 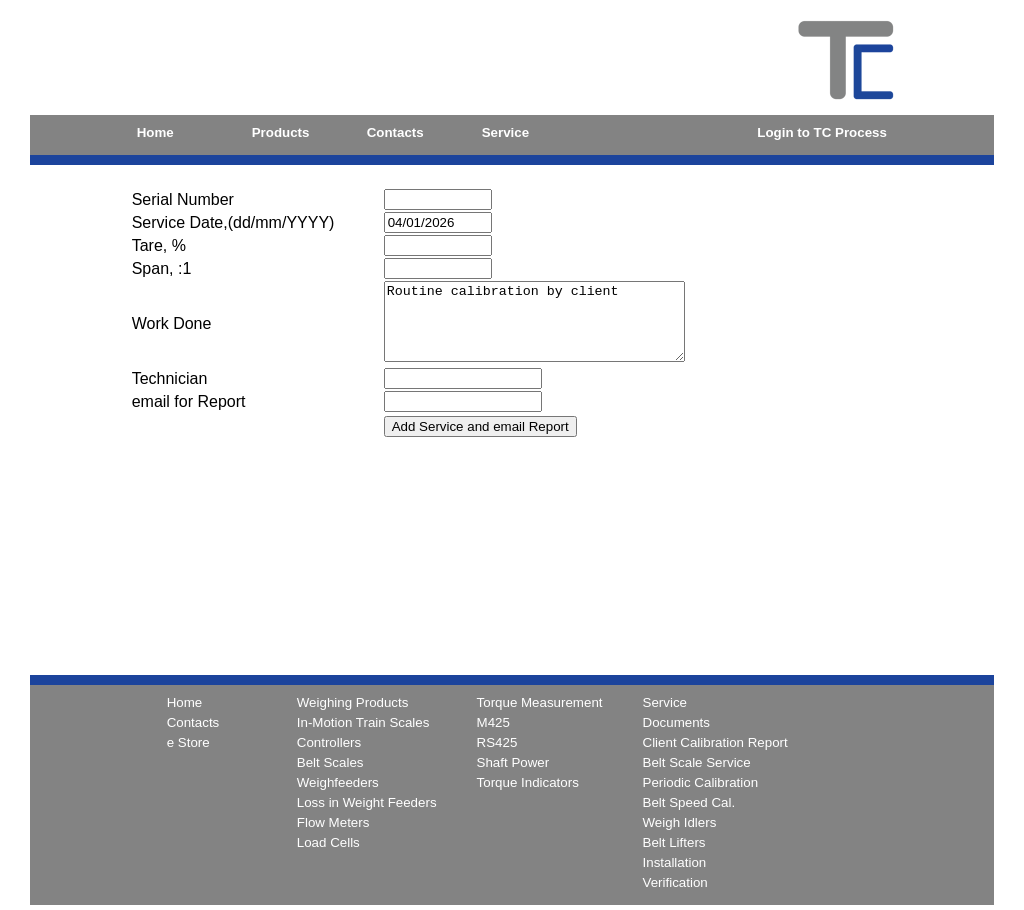 I want to click on In-Motion Train Scales, so click(x=363, y=722).